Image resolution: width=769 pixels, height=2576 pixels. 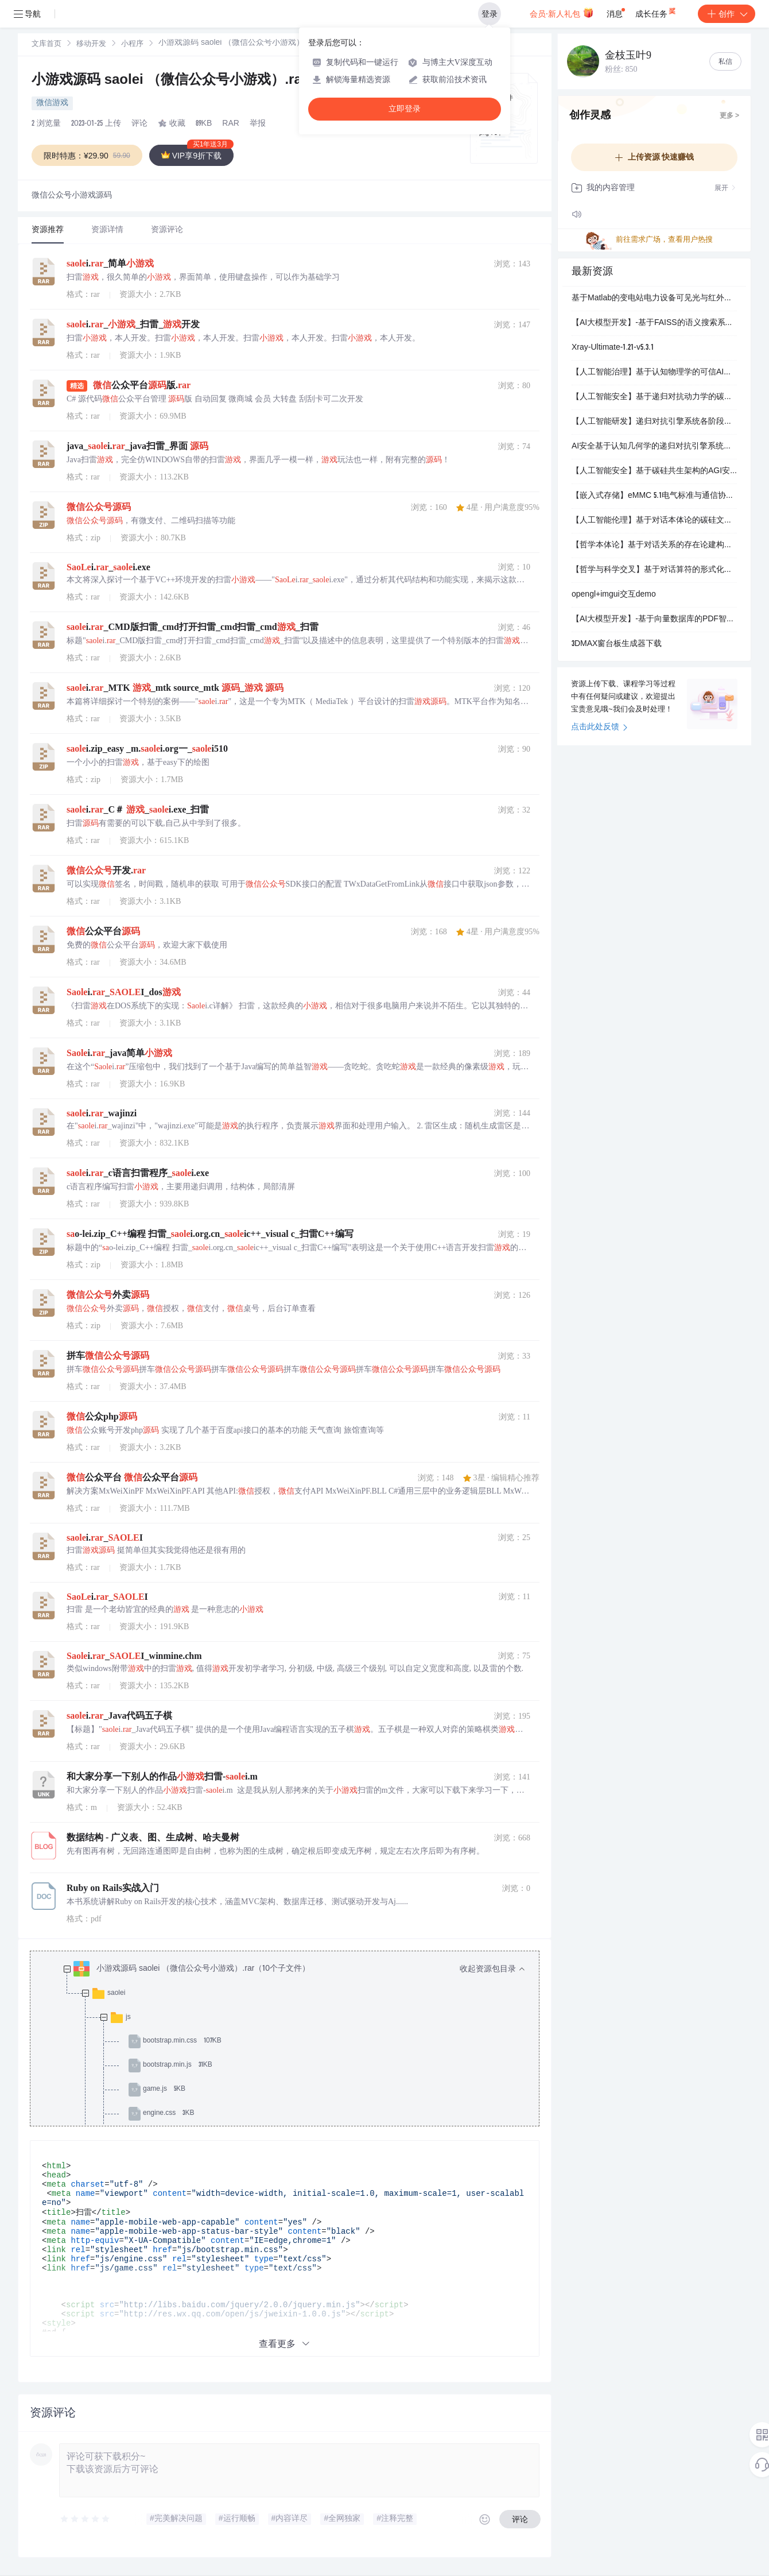 I want to click on AI安全基于认知几何学的递归对抗引擎系统：高敏感领域AGI基础设施与合规决策优化方案, so click(x=654, y=447).